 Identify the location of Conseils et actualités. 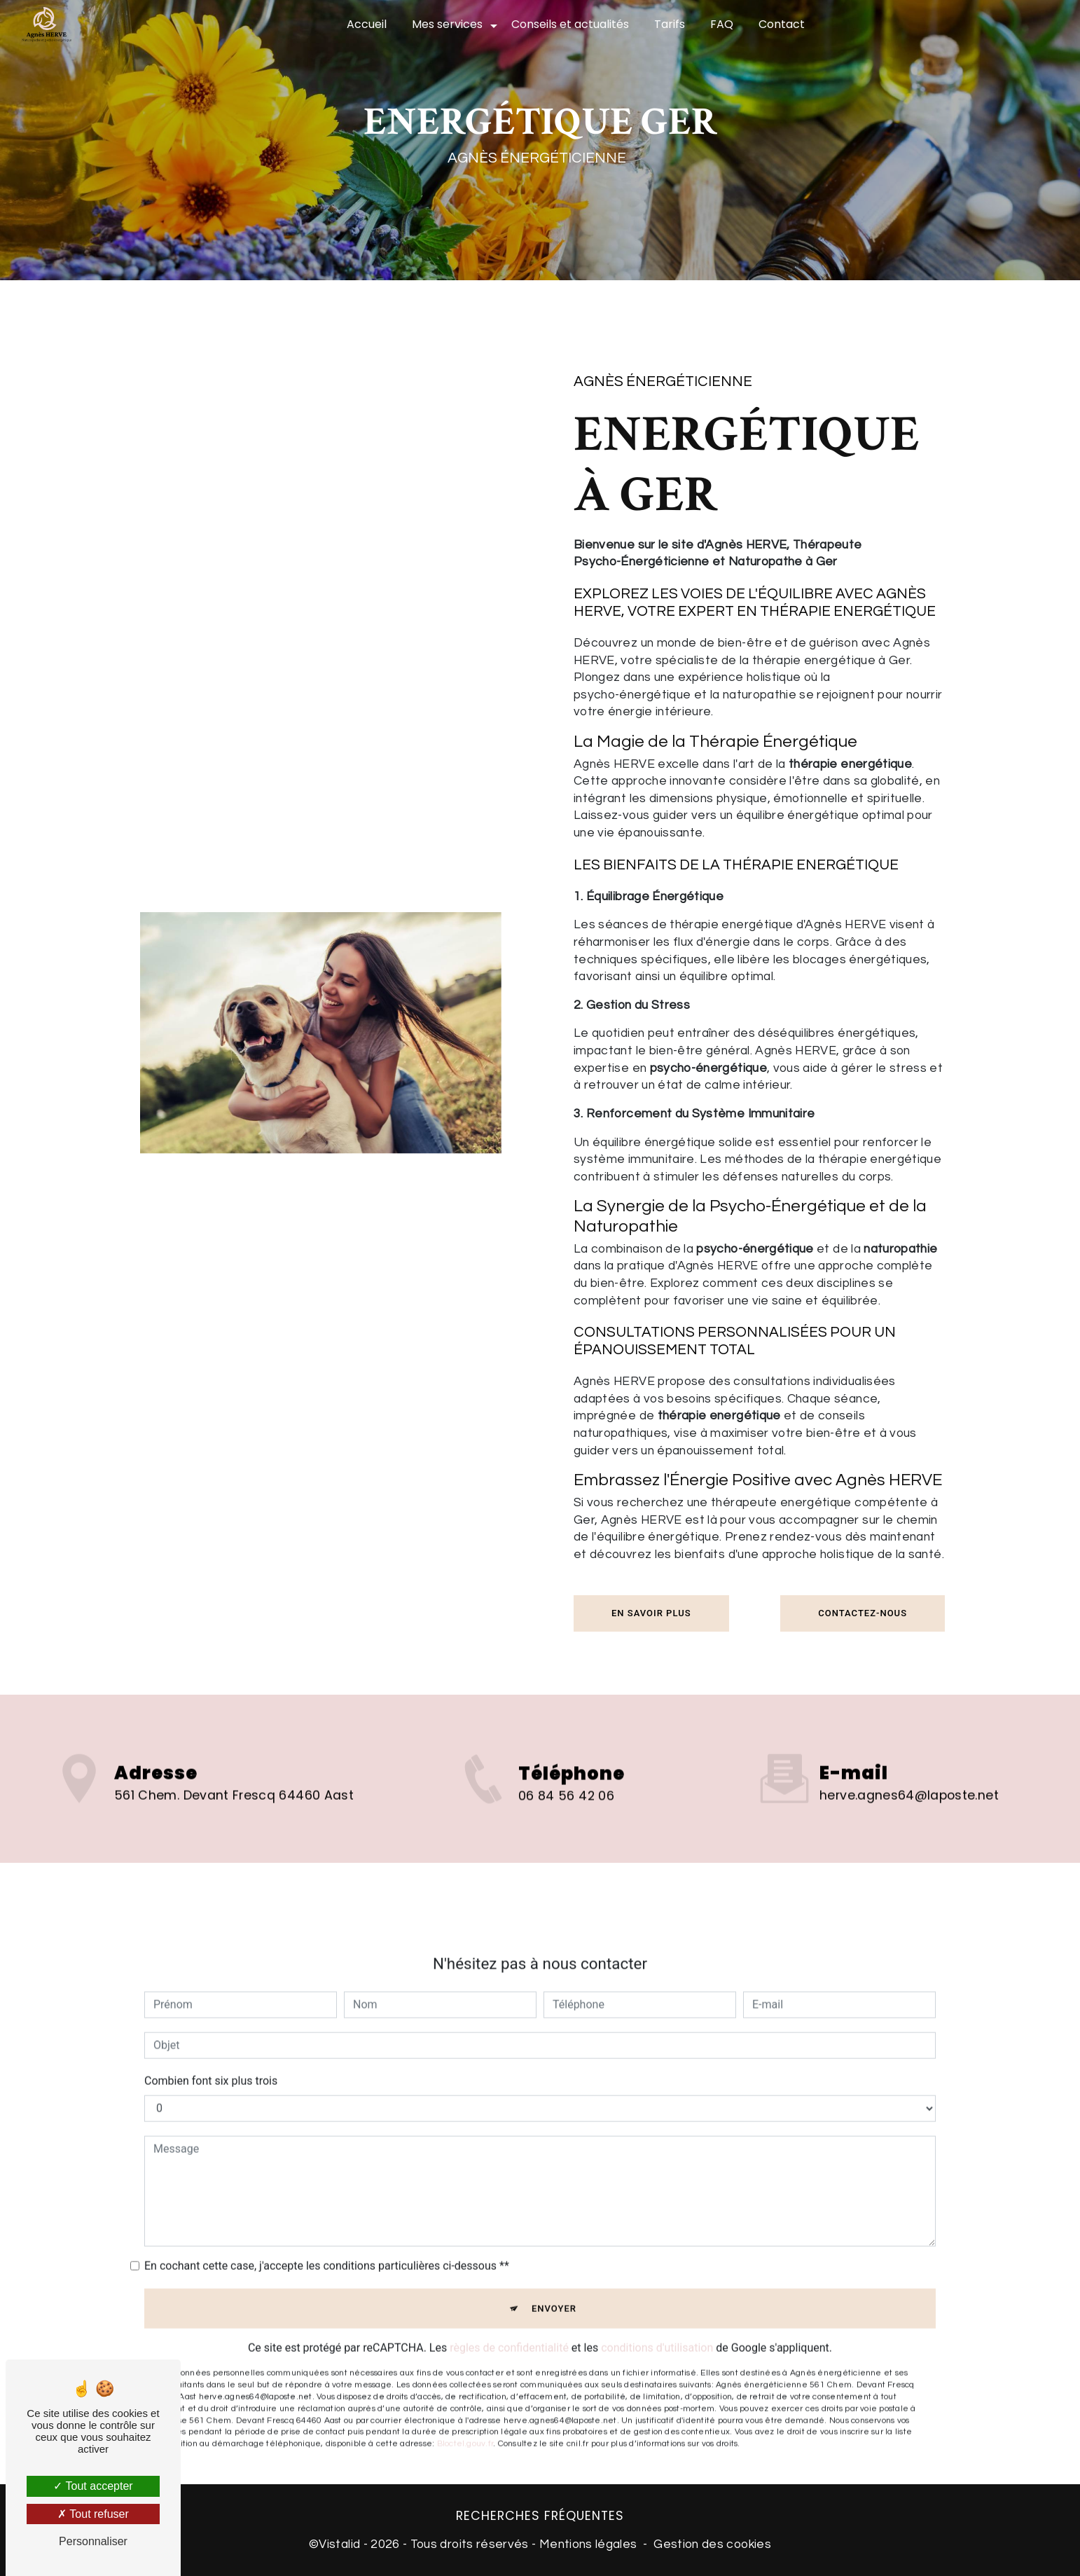
(570, 24).